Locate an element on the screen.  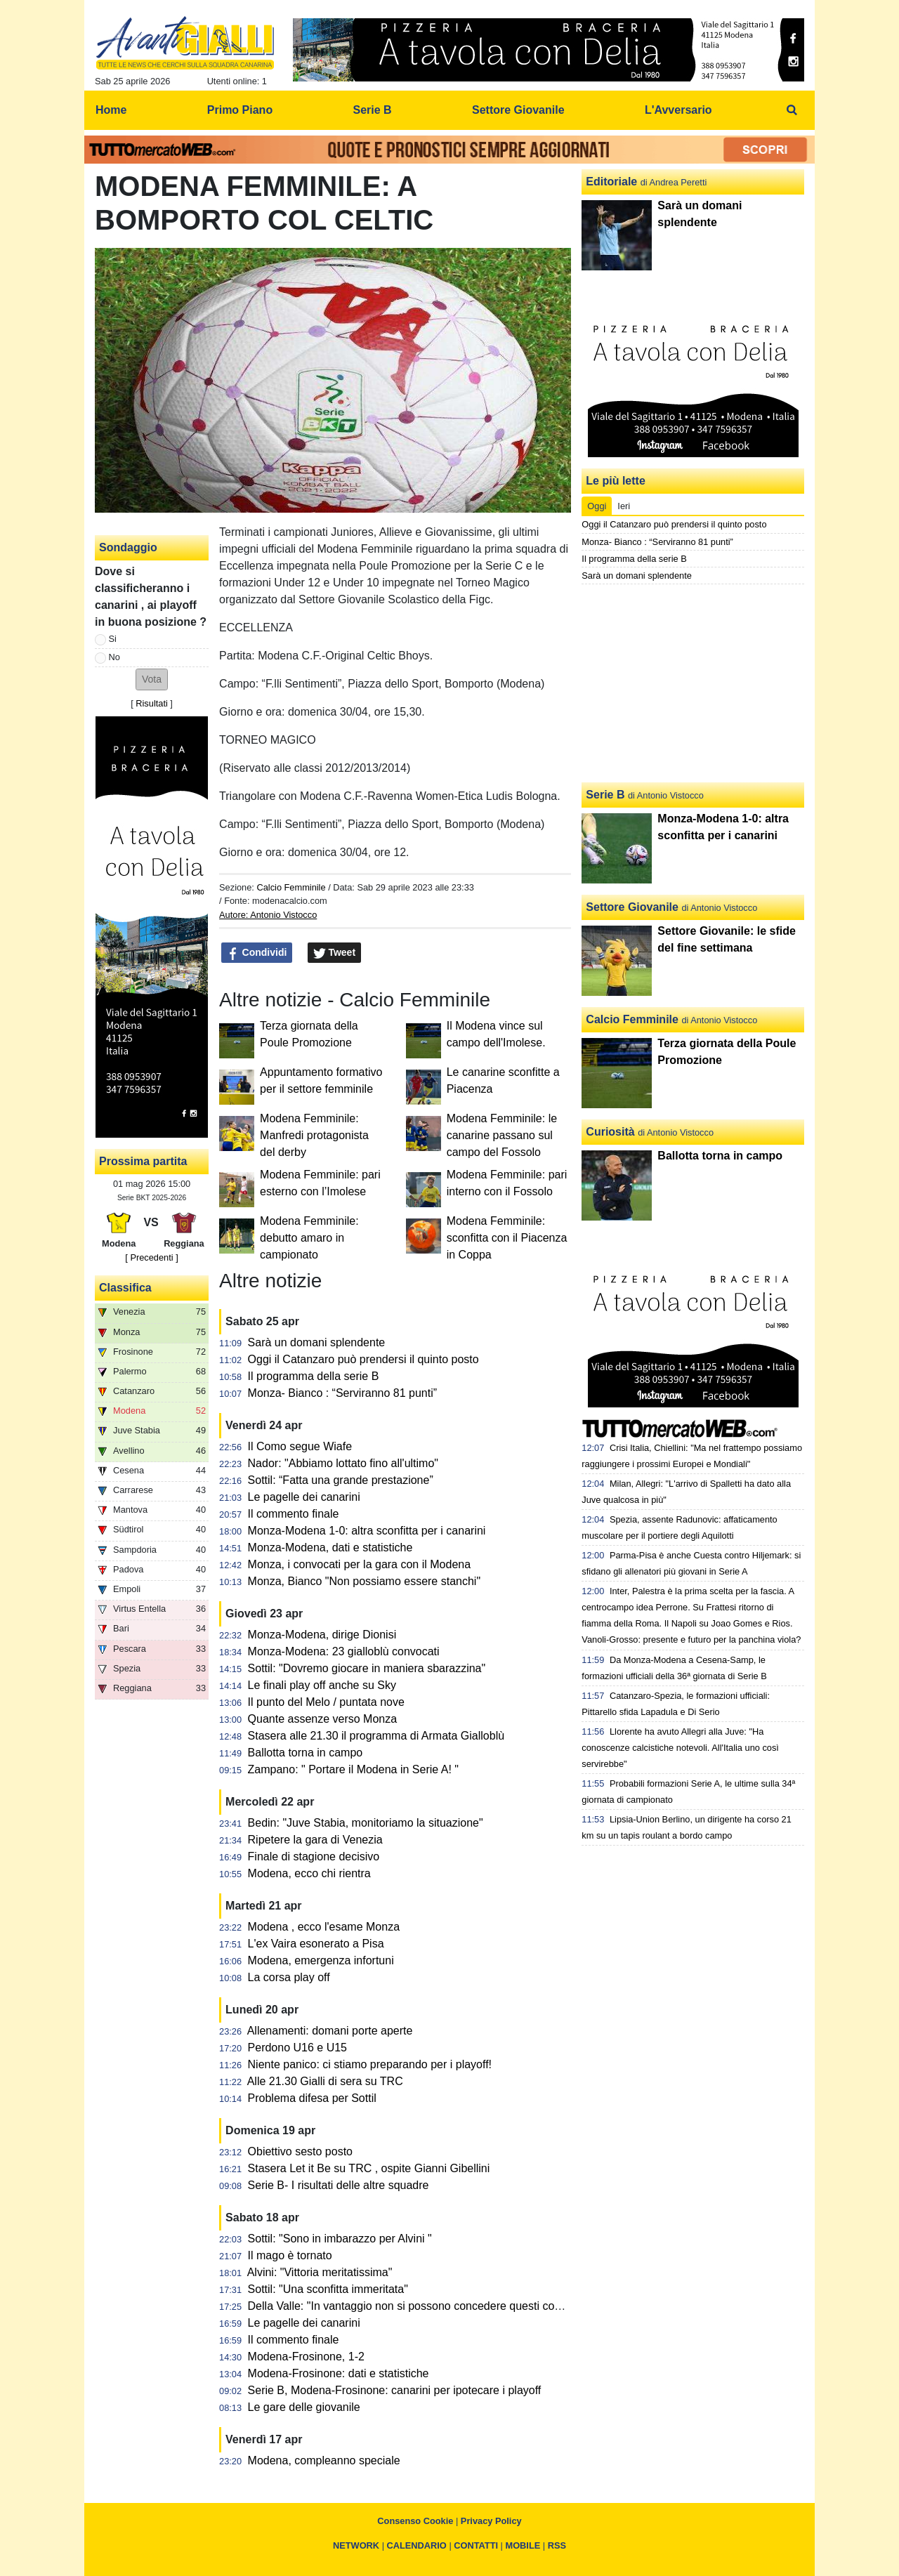
RSS is located at coordinates (557, 2545).